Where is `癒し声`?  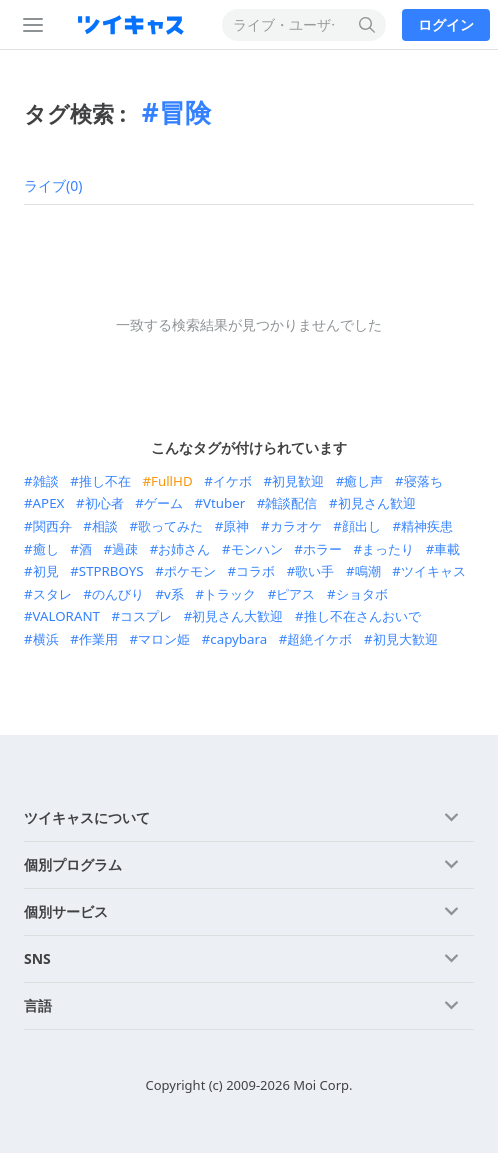
癒し声 is located at coordinates (363, 481).